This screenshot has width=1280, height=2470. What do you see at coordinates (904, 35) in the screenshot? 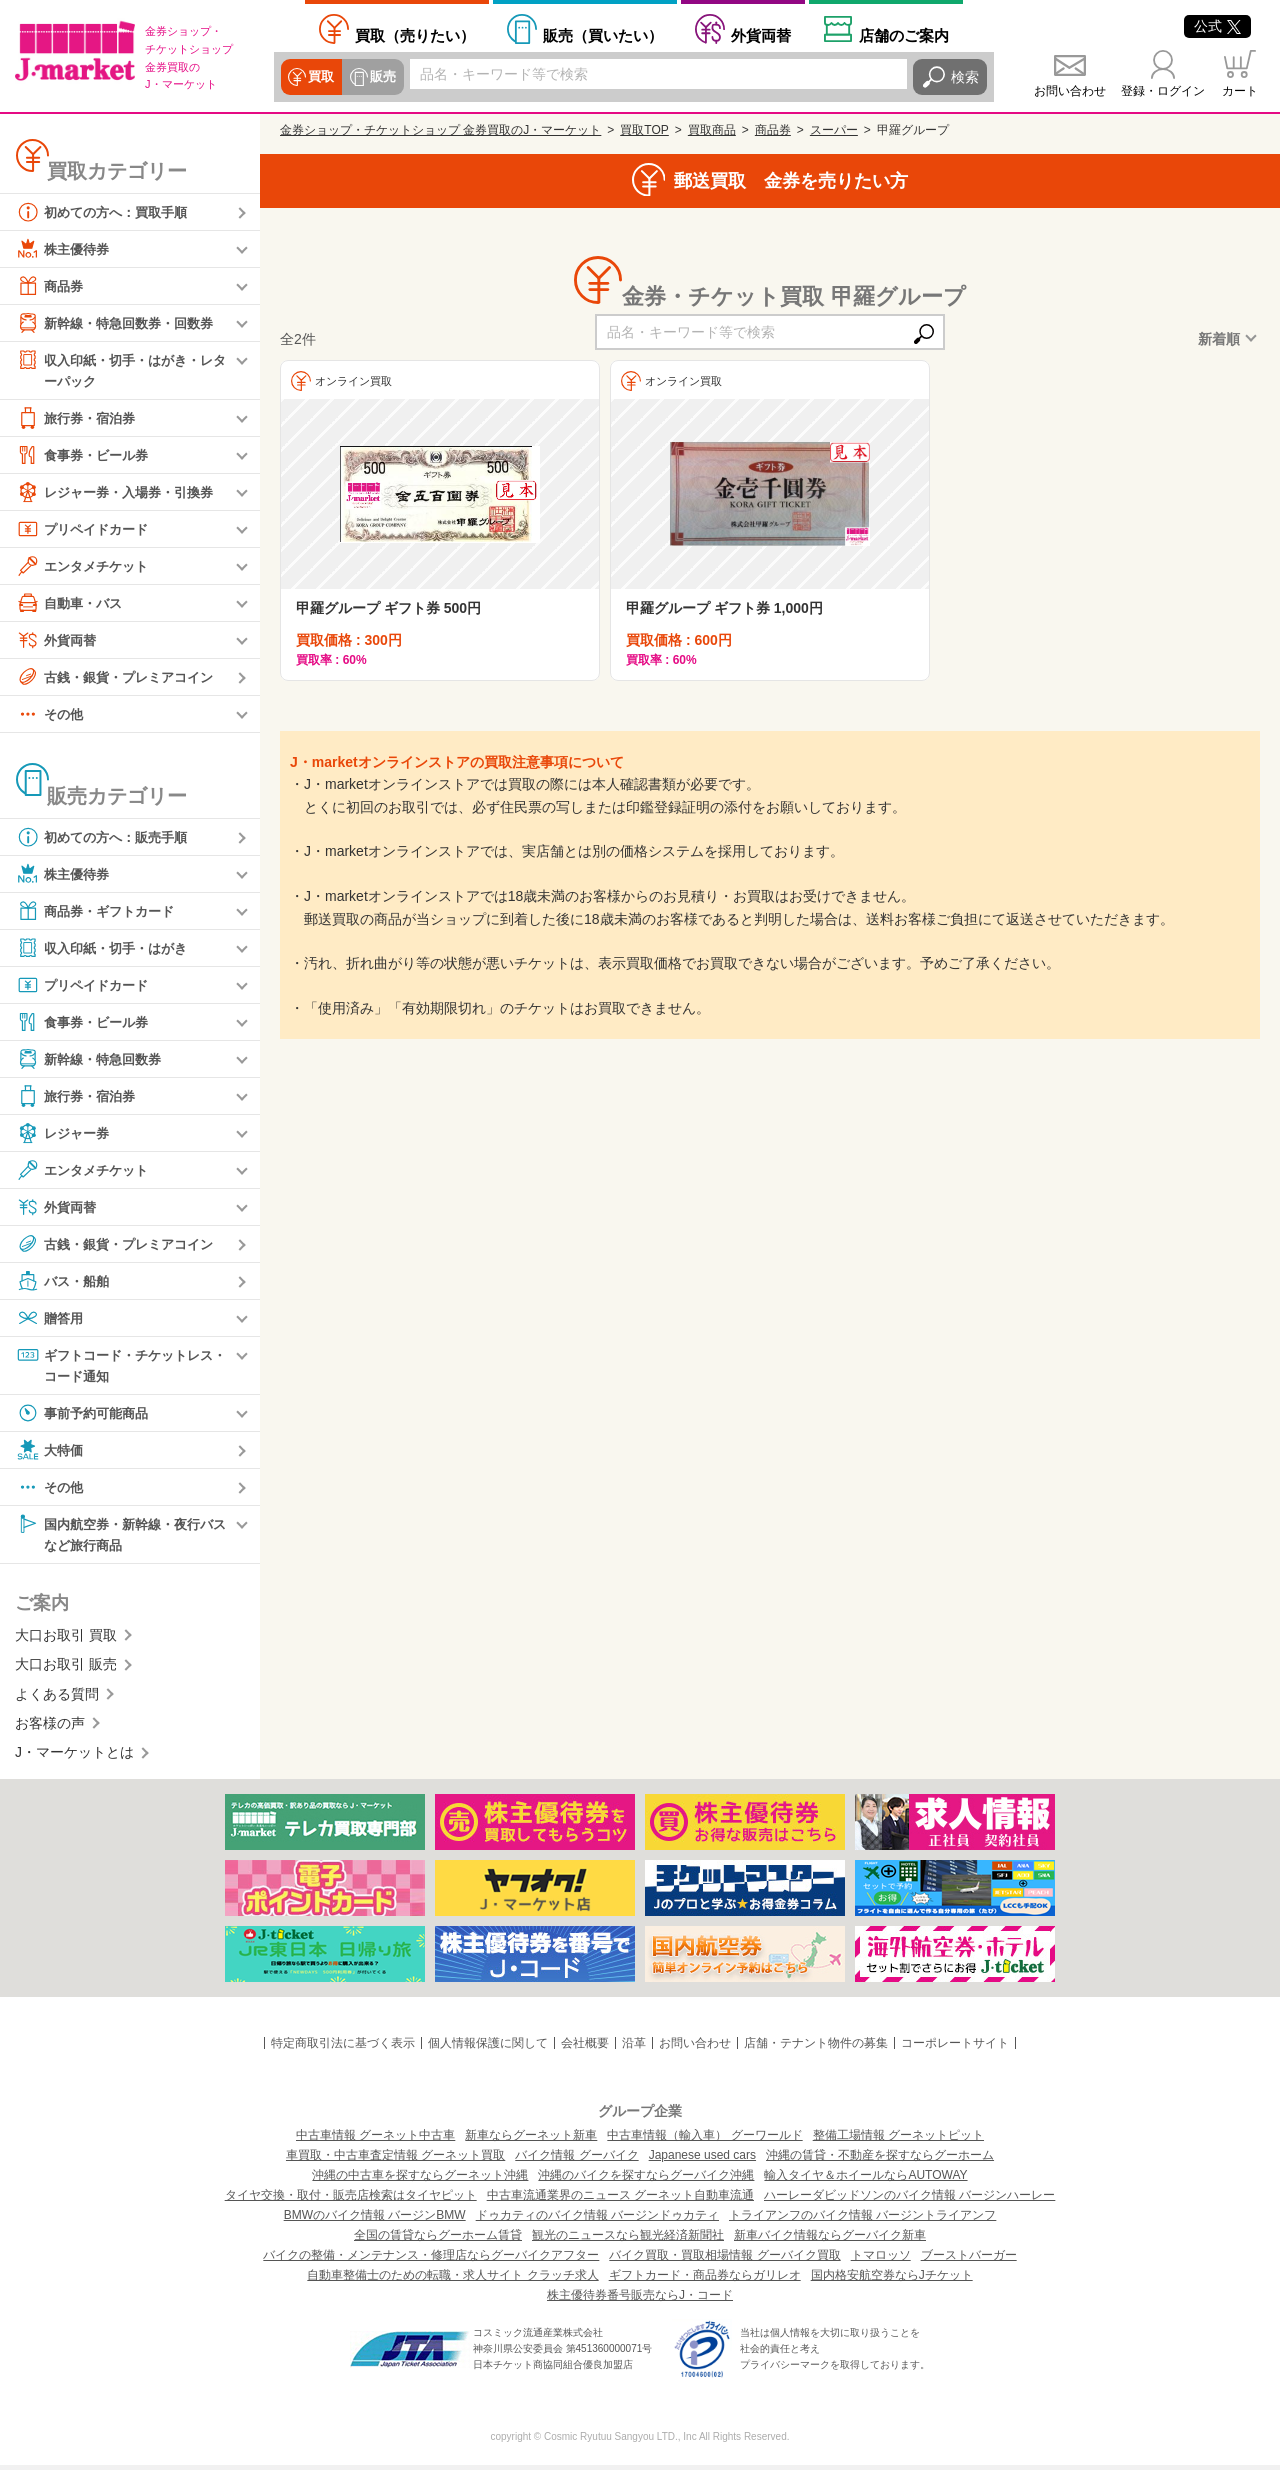
I see `店舗案内` at bounding box center [904, 35].